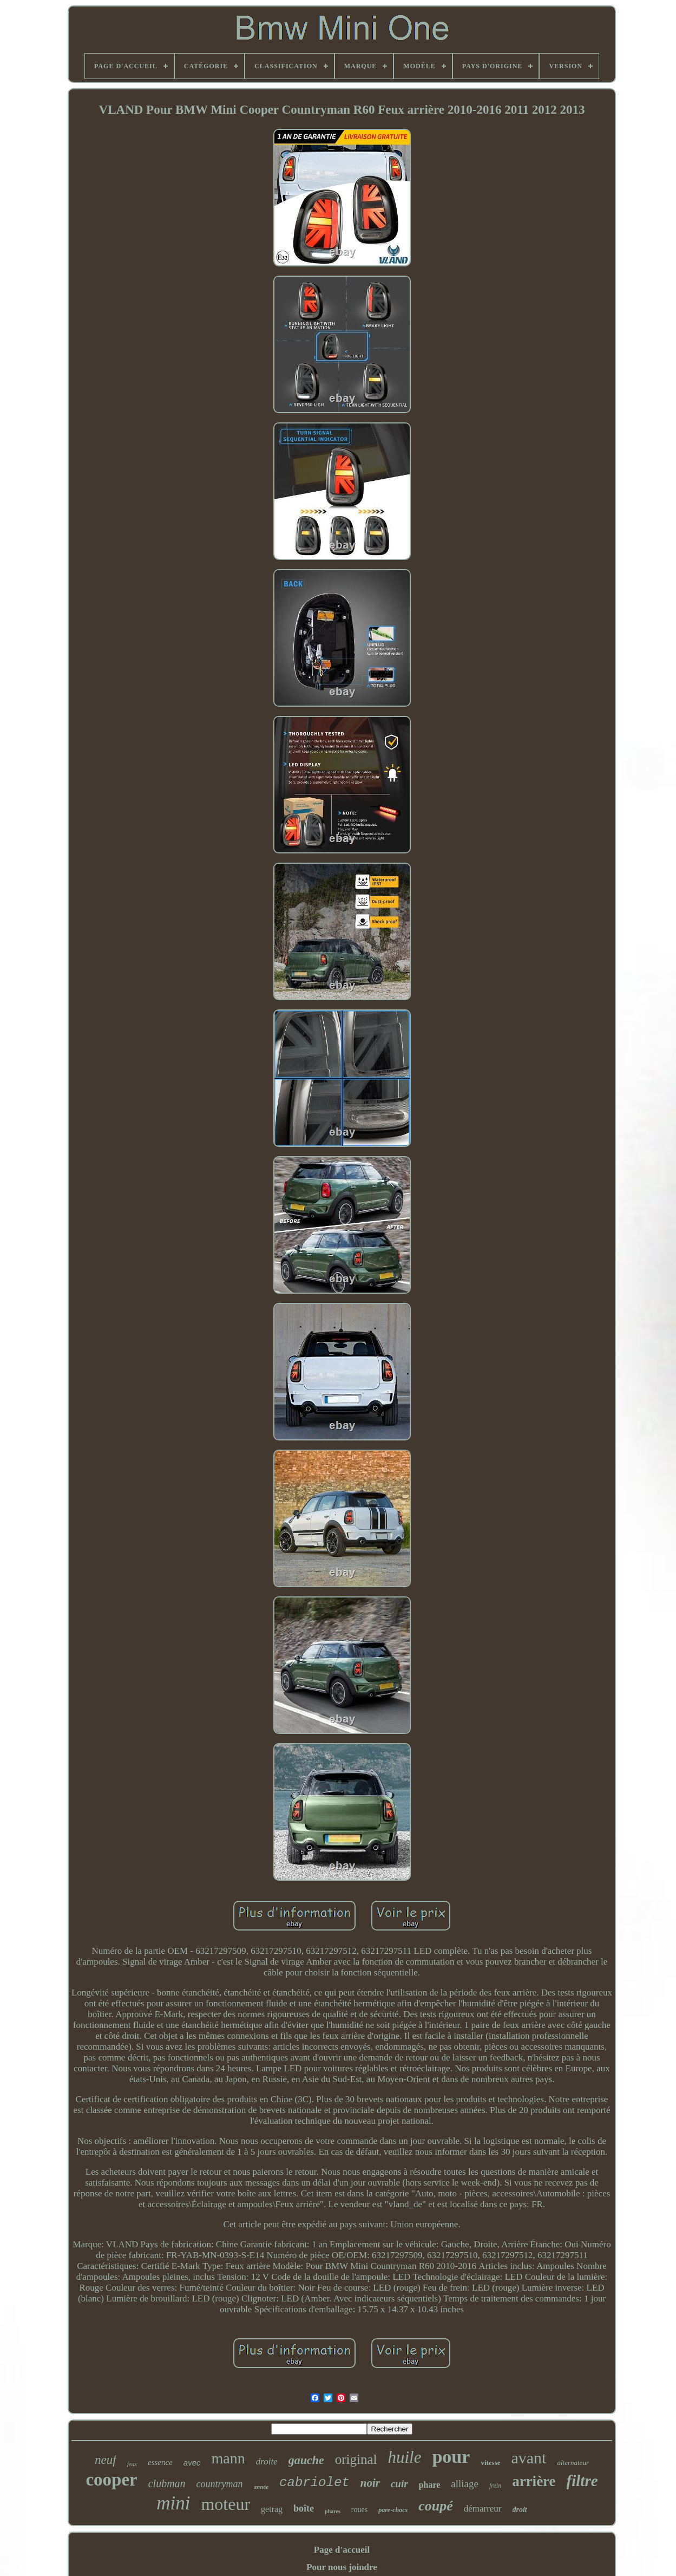 Image resolution: width=676 pixels, height=2576 pixels. Describe the element at coordinates (495, 2485) in the screenshot. I see `frein` at that location.